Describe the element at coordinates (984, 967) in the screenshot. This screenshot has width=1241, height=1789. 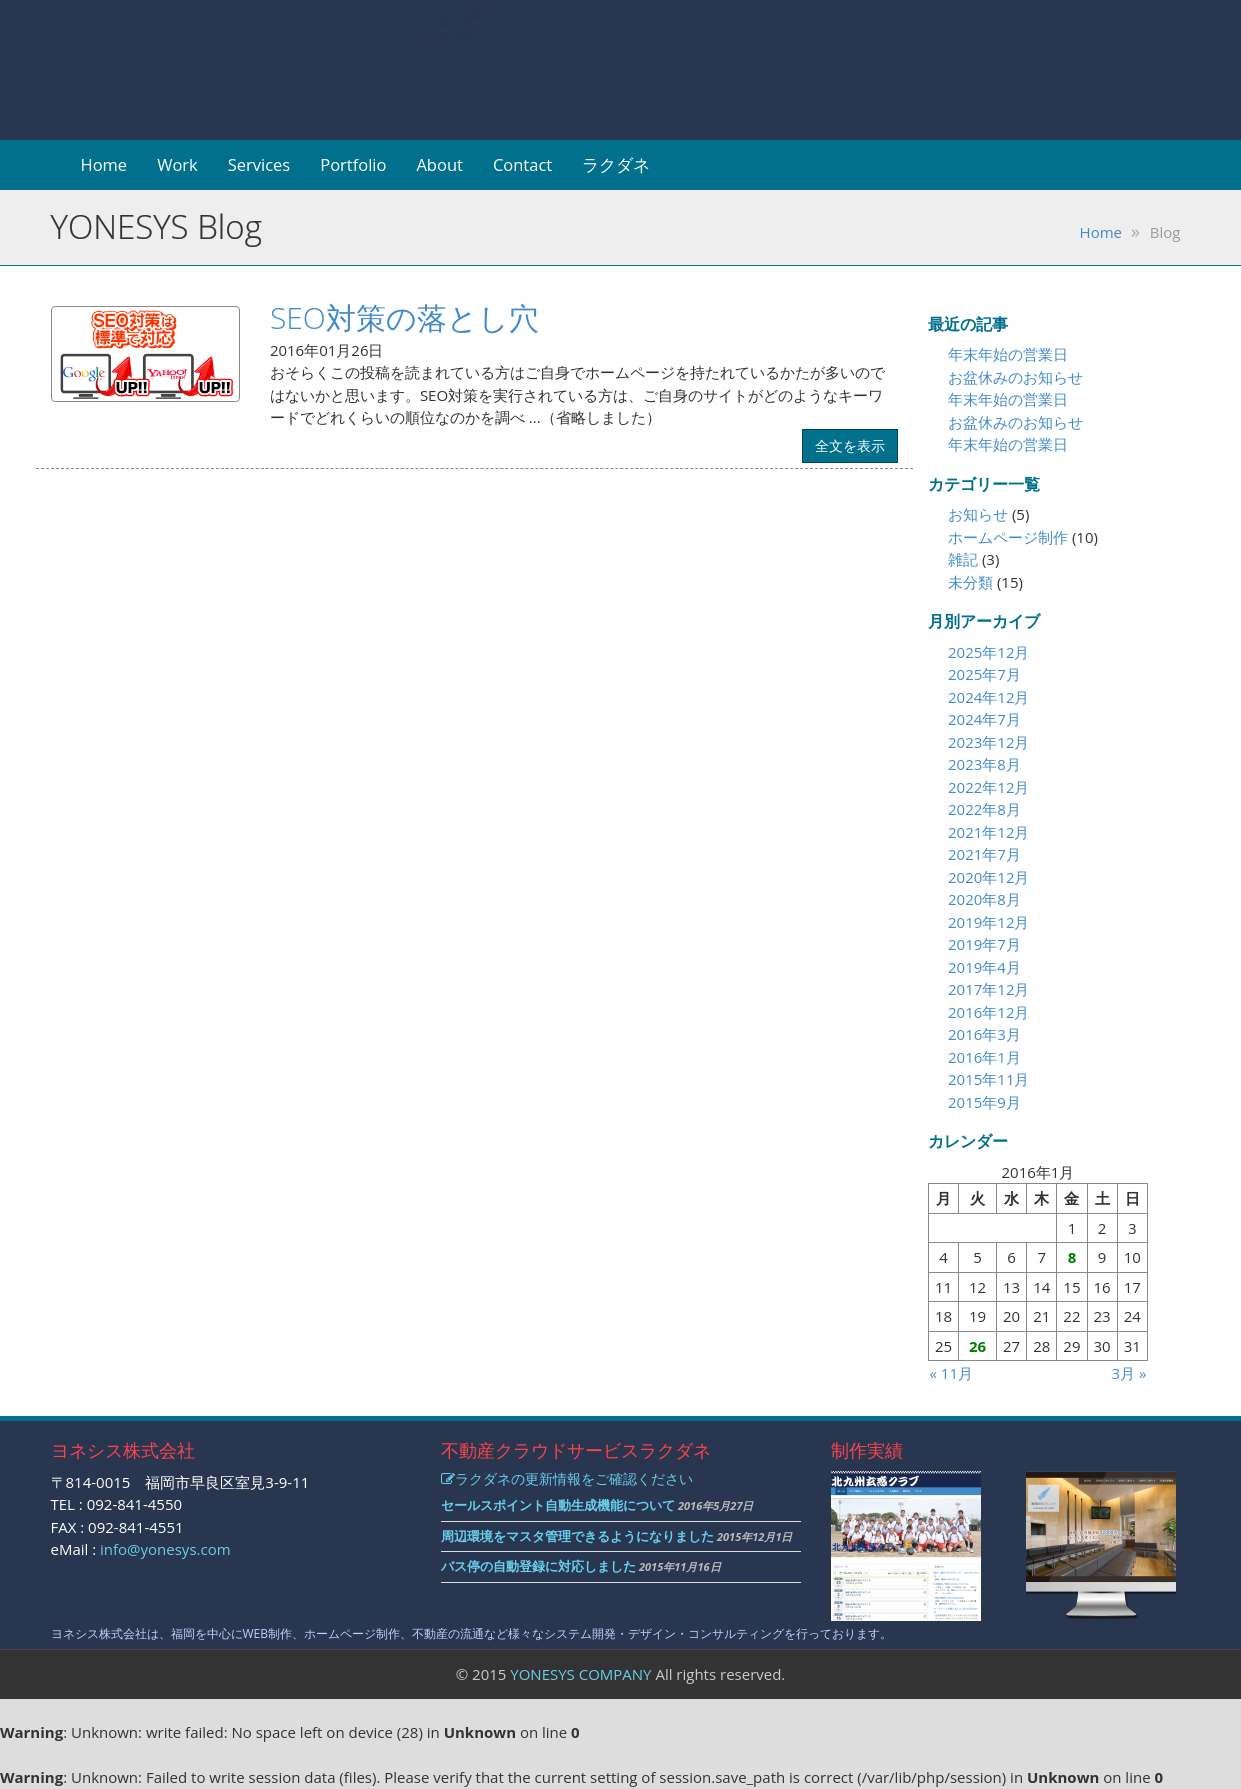
I see `2019年4月` at that location.